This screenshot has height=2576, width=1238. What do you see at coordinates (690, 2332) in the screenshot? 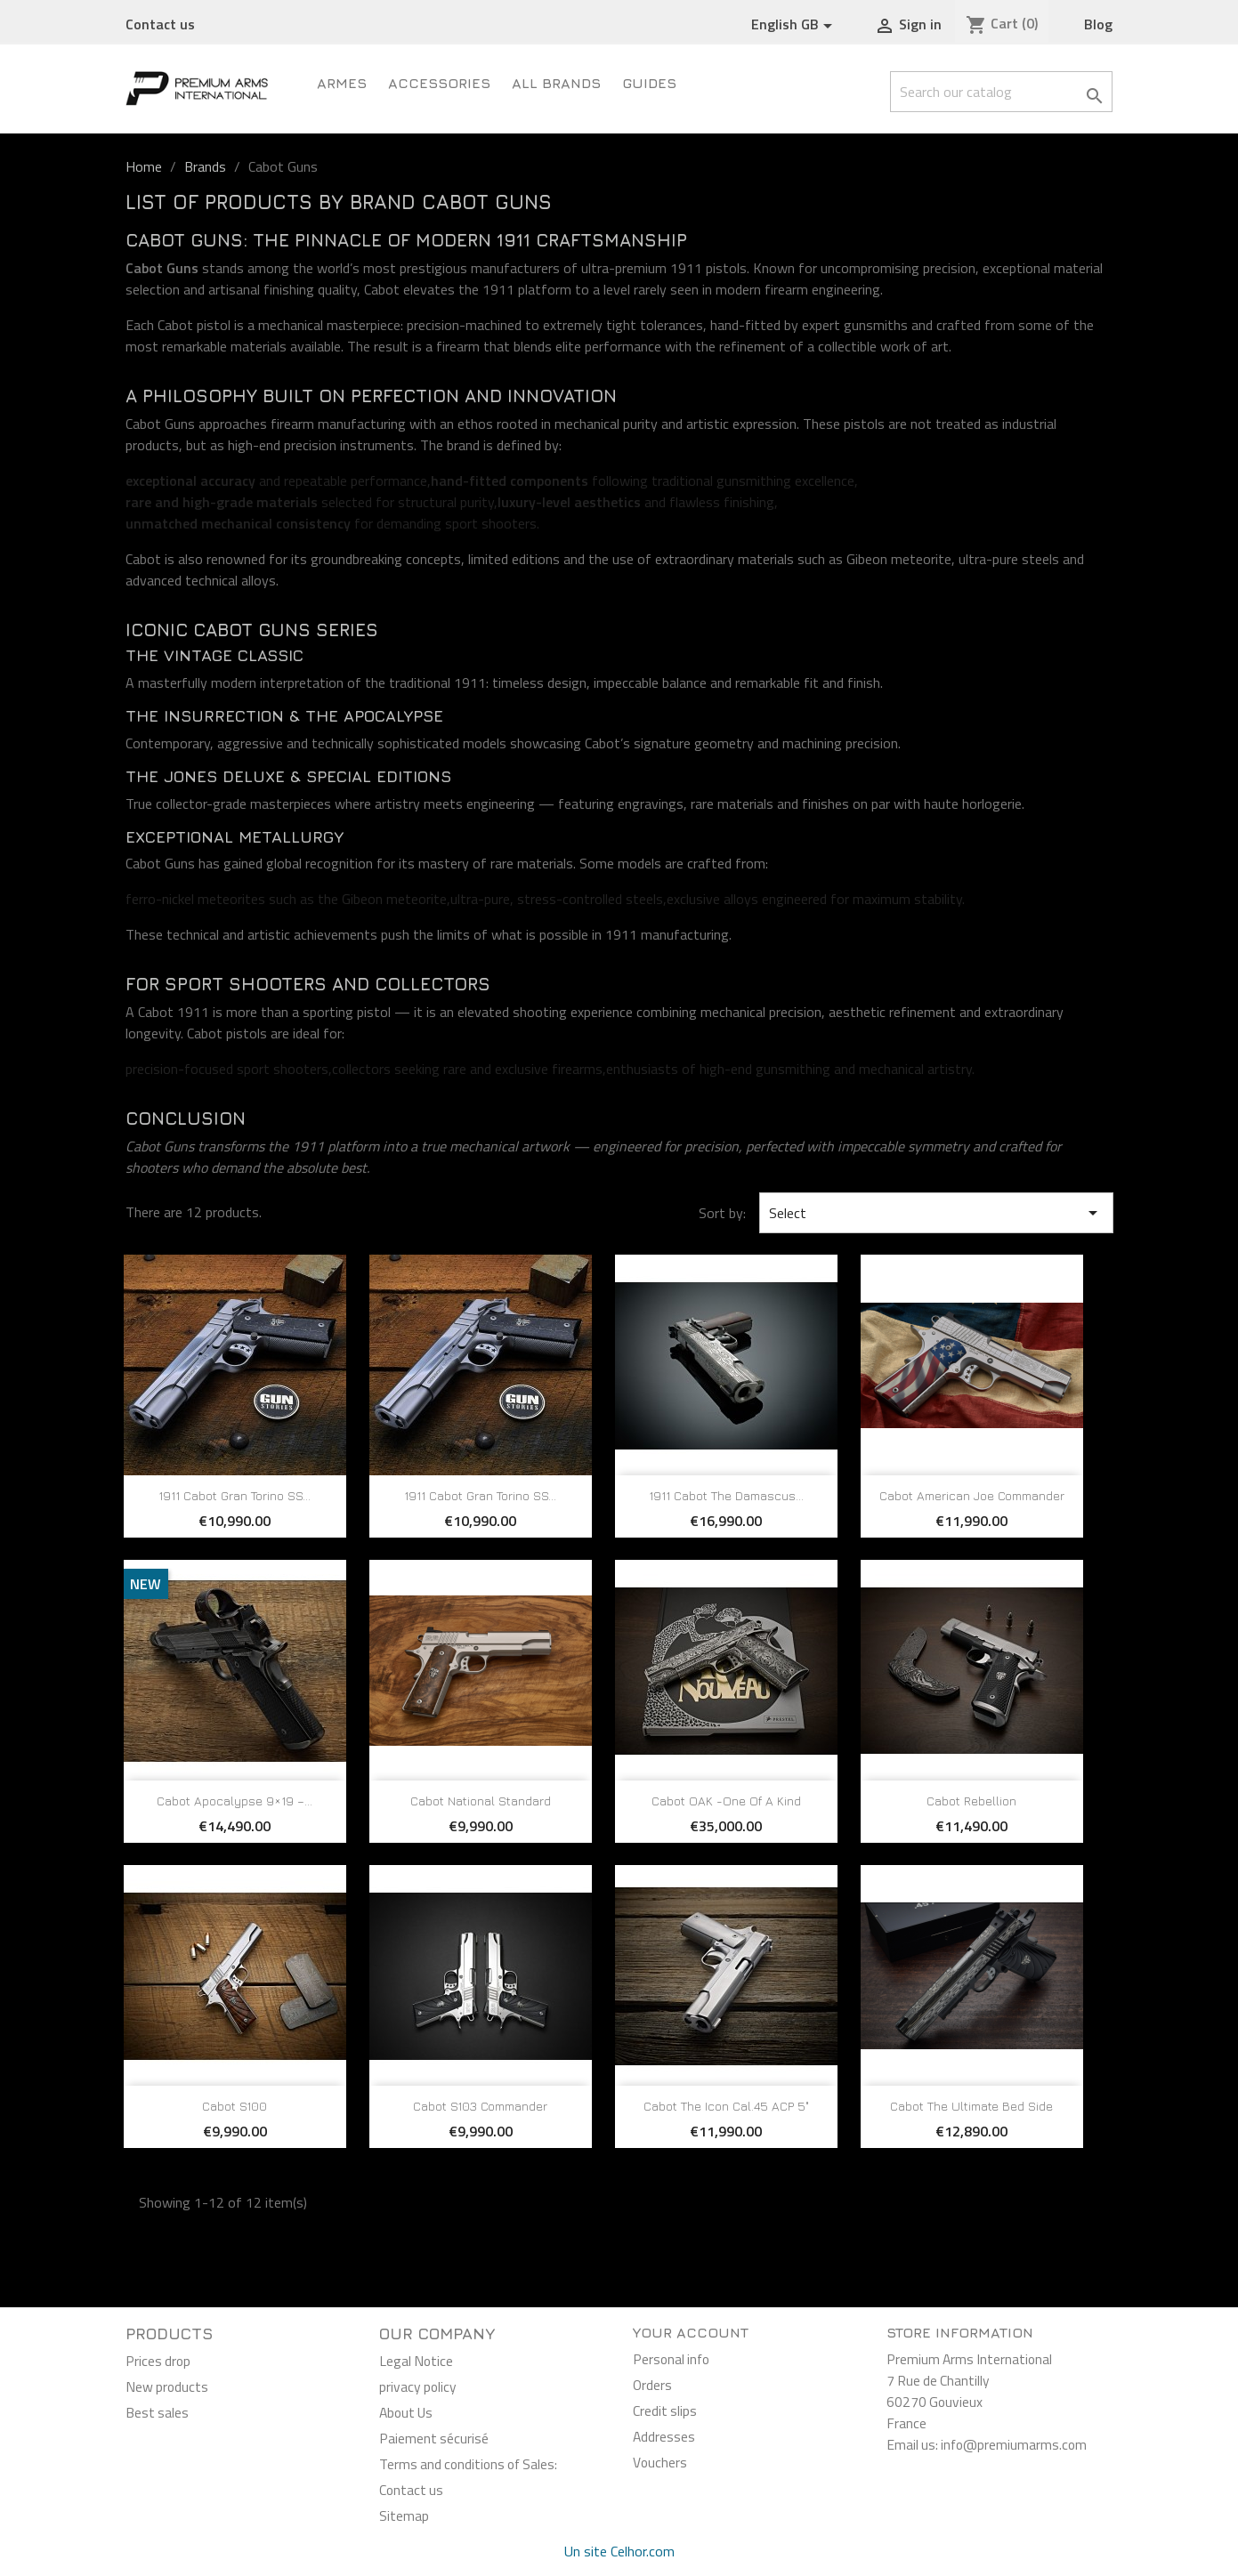
I see `Your account` at bounding box center [690, 2332].